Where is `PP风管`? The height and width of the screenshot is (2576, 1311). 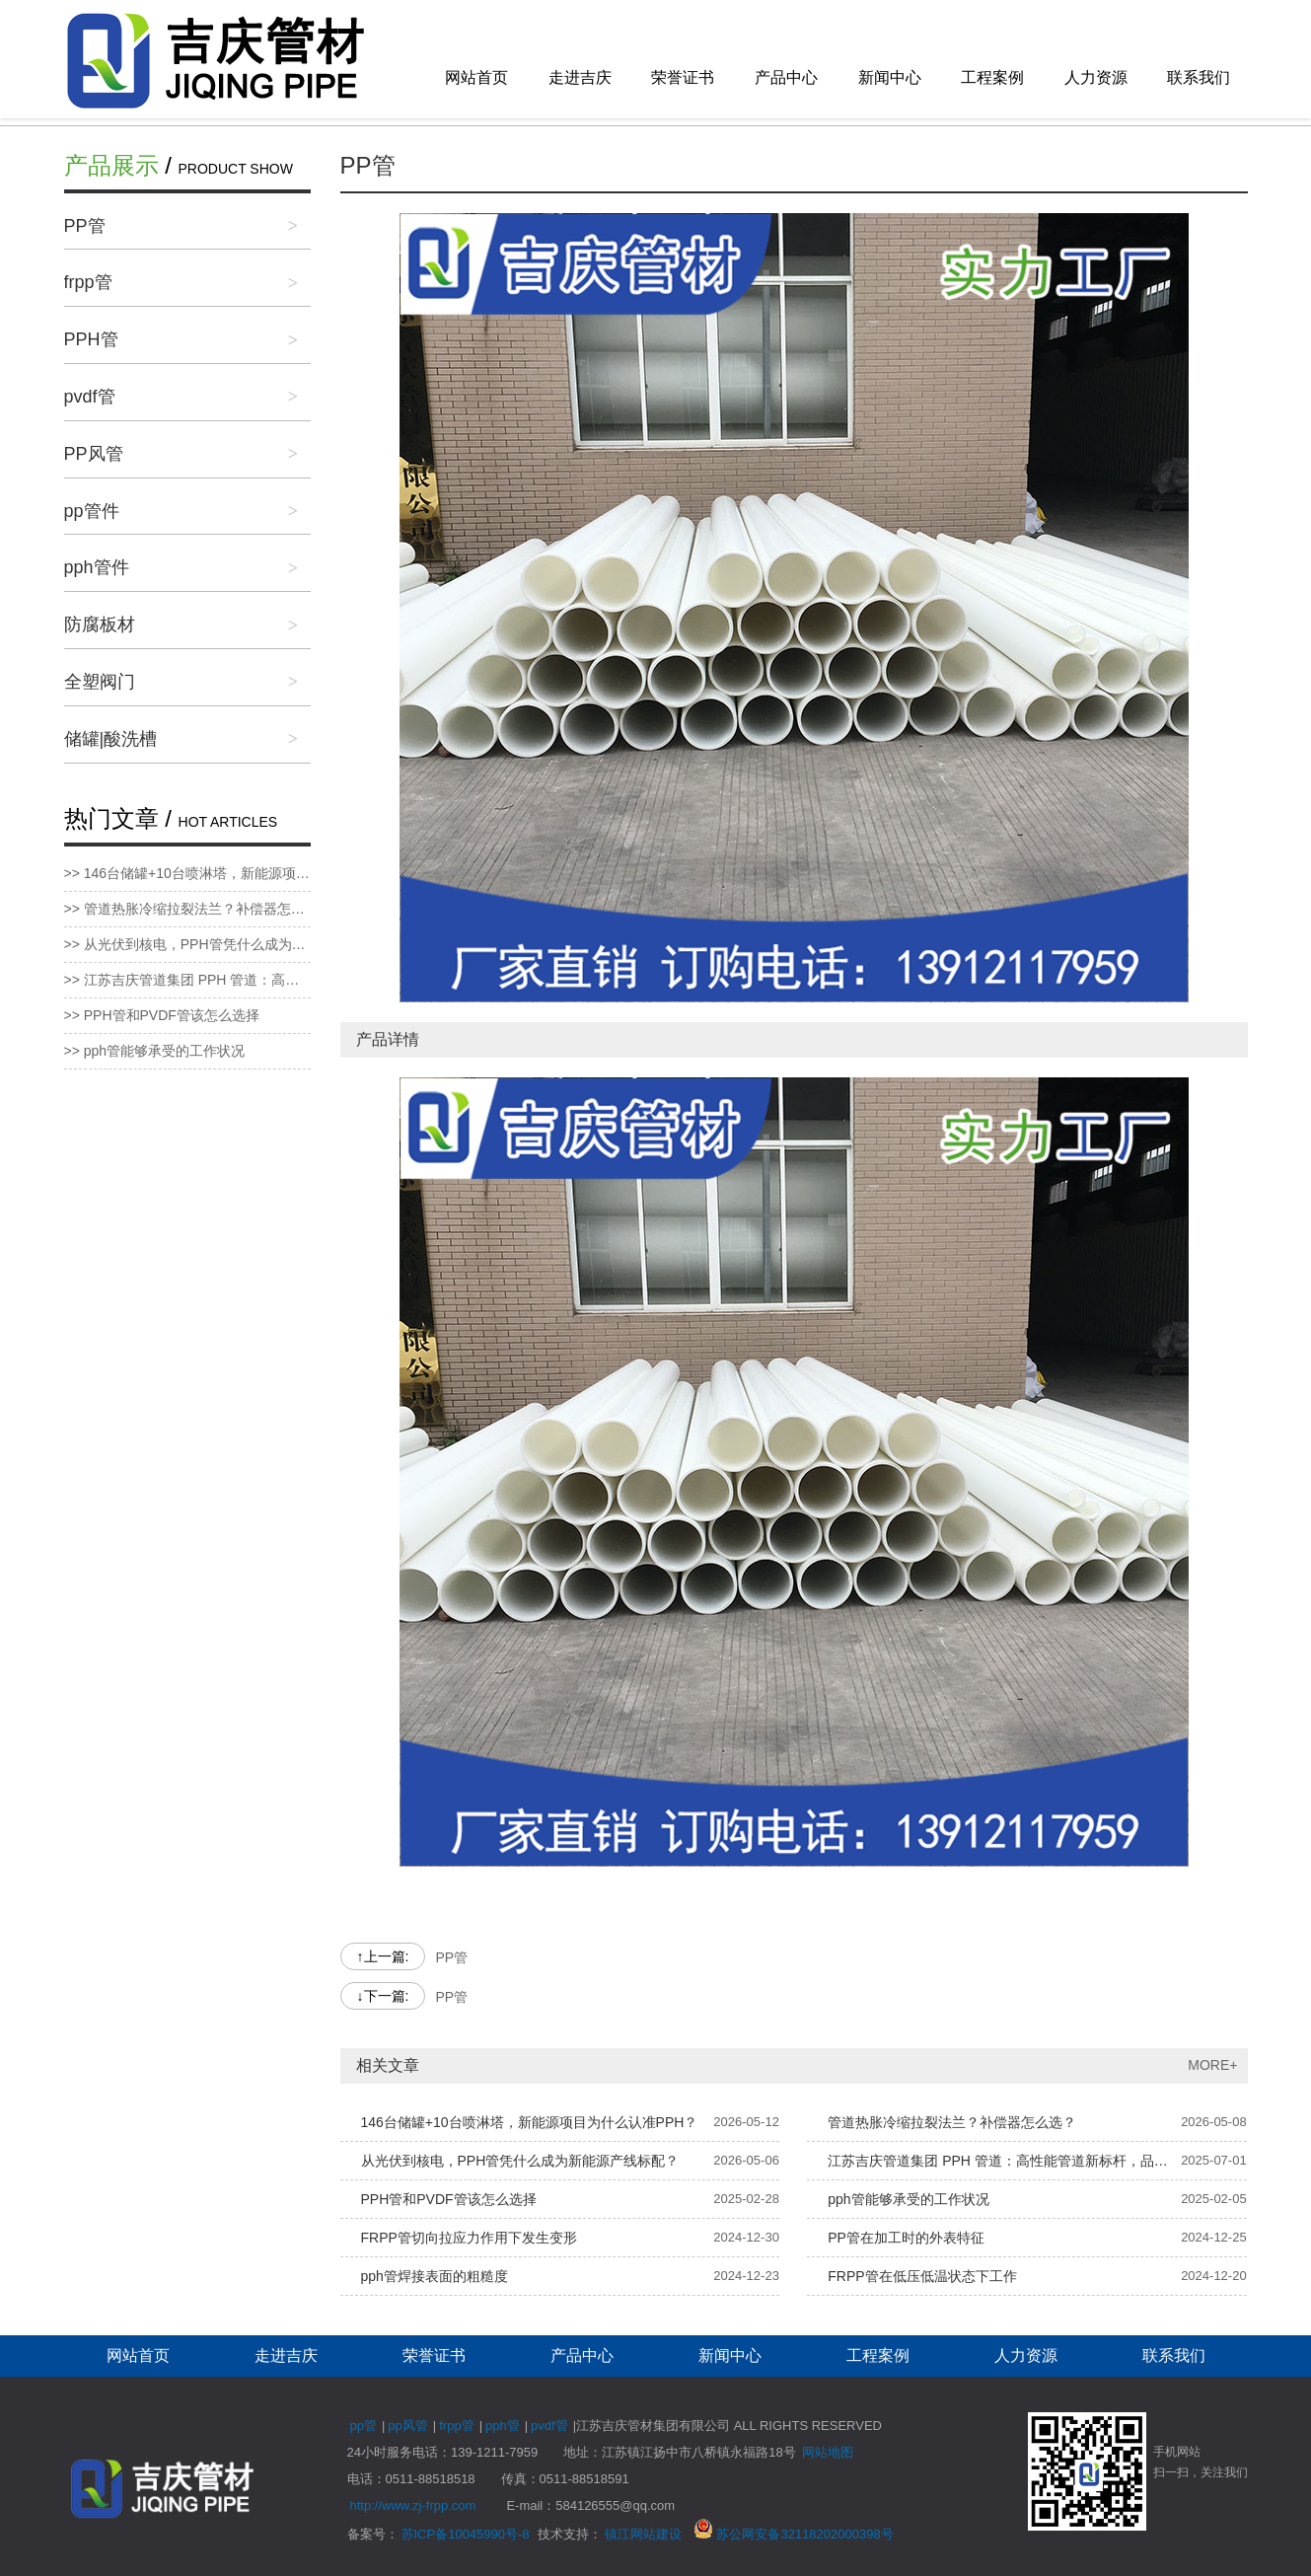
PP风管 is located at coordinates (93, 454).